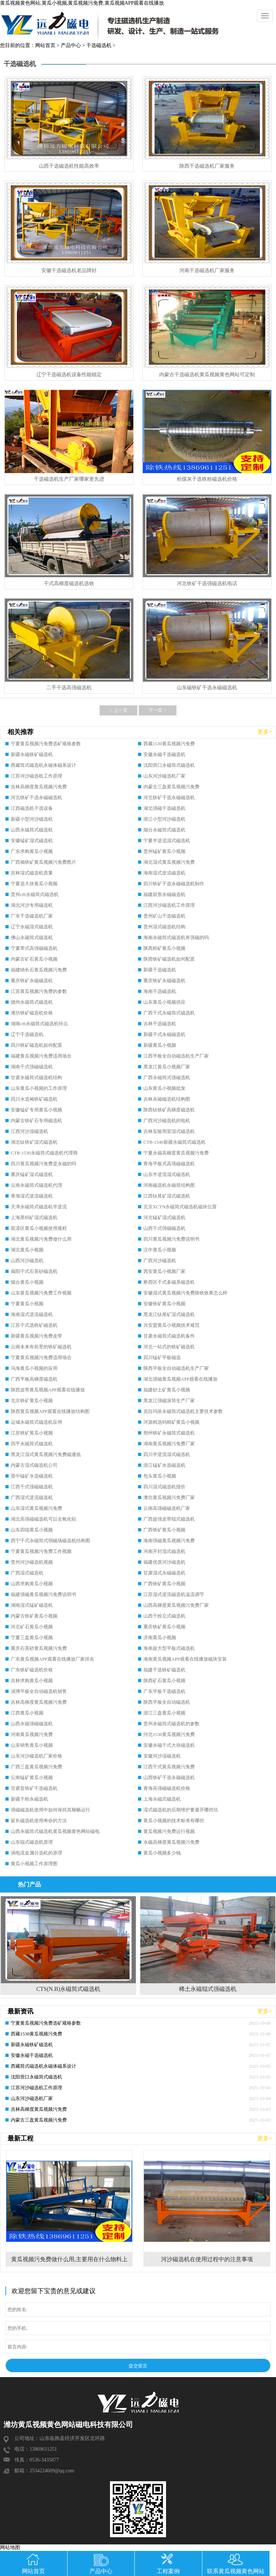 The height and width of the screenshot is (2576, 276). I want to click on 内蒙古三盘黄瓜视频污免费, so click(171, 786).